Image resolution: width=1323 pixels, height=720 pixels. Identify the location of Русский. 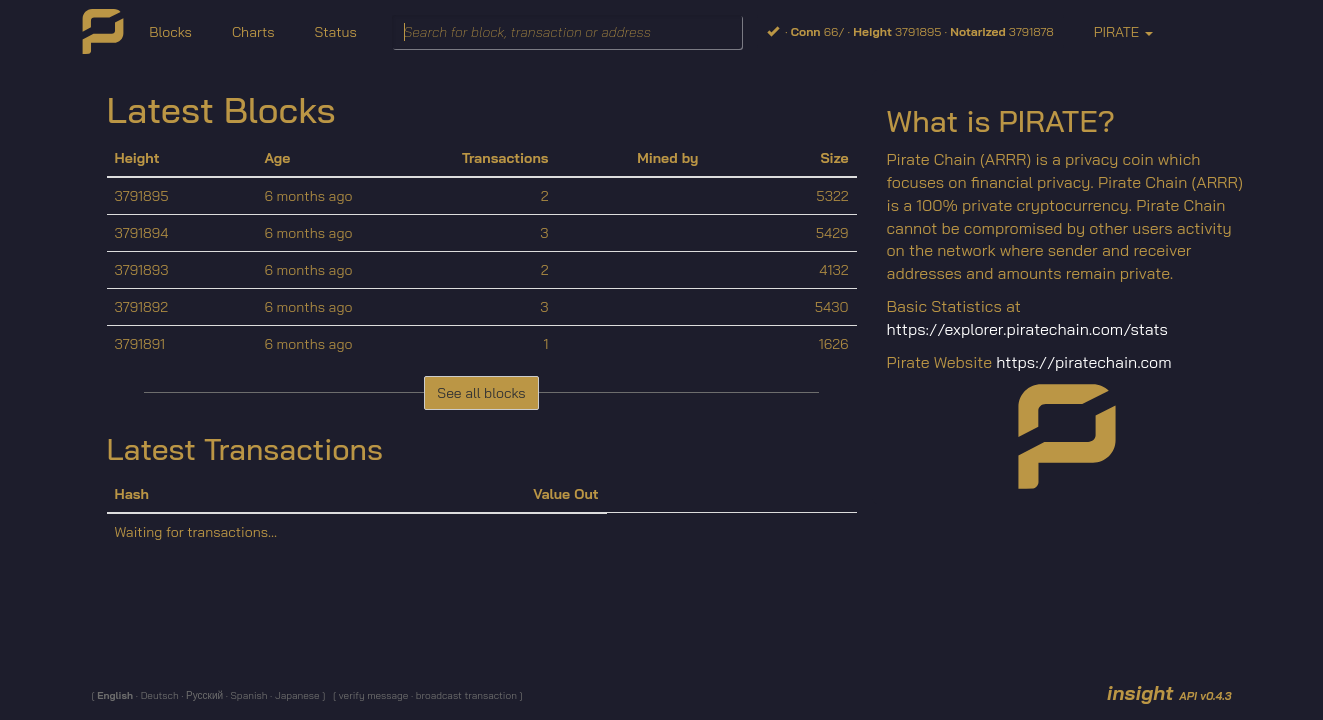
(203, 695).